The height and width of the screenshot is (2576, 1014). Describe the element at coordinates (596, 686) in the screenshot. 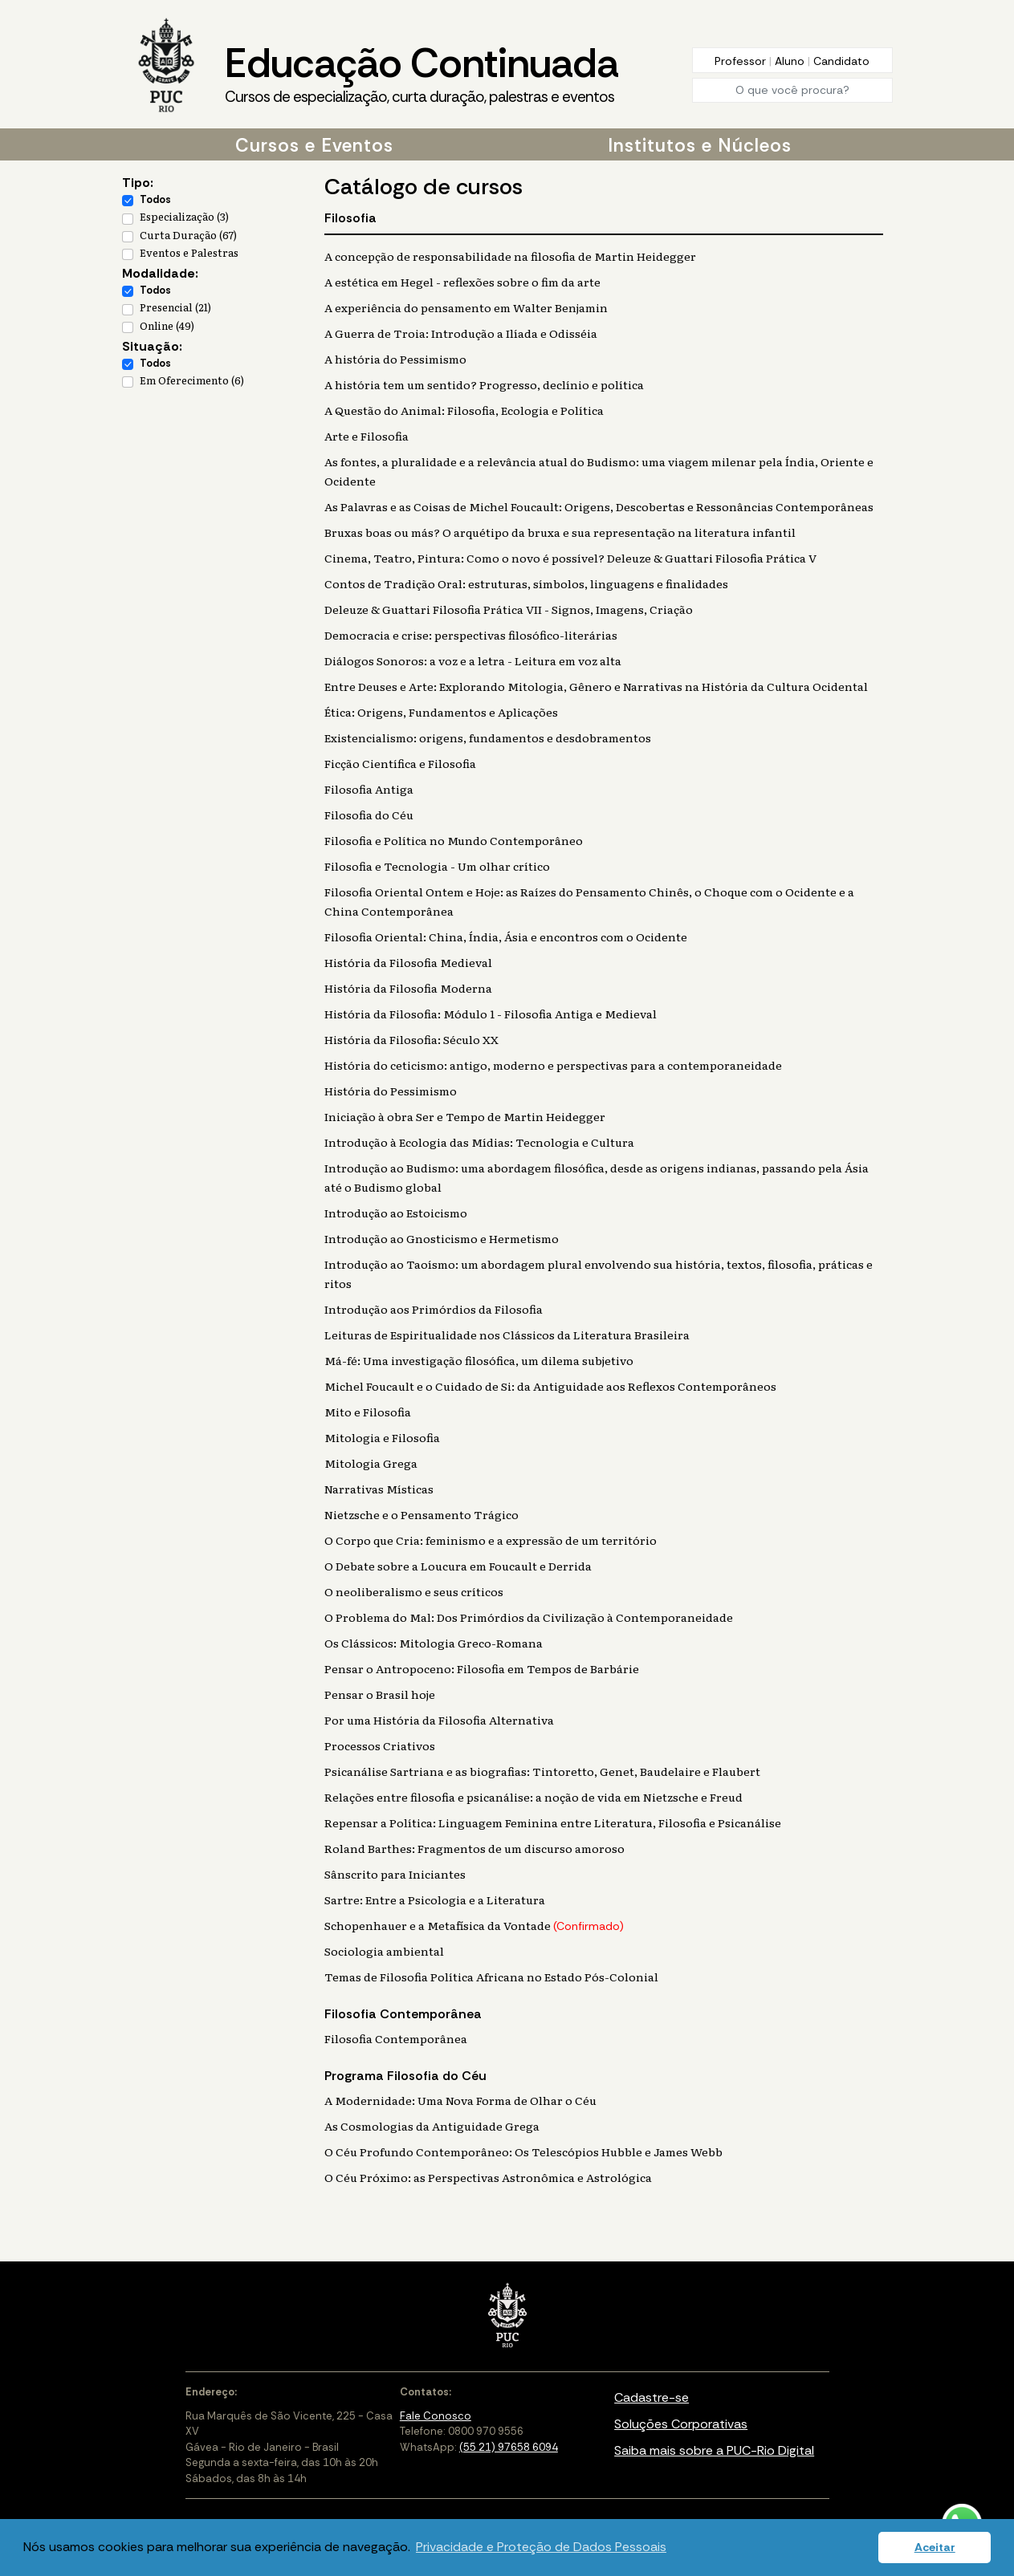

I see `Entre Deuses e Arte: Explorando Mitologia, Gênero e Narrativas na História da Cultura Ocidental` at that location.